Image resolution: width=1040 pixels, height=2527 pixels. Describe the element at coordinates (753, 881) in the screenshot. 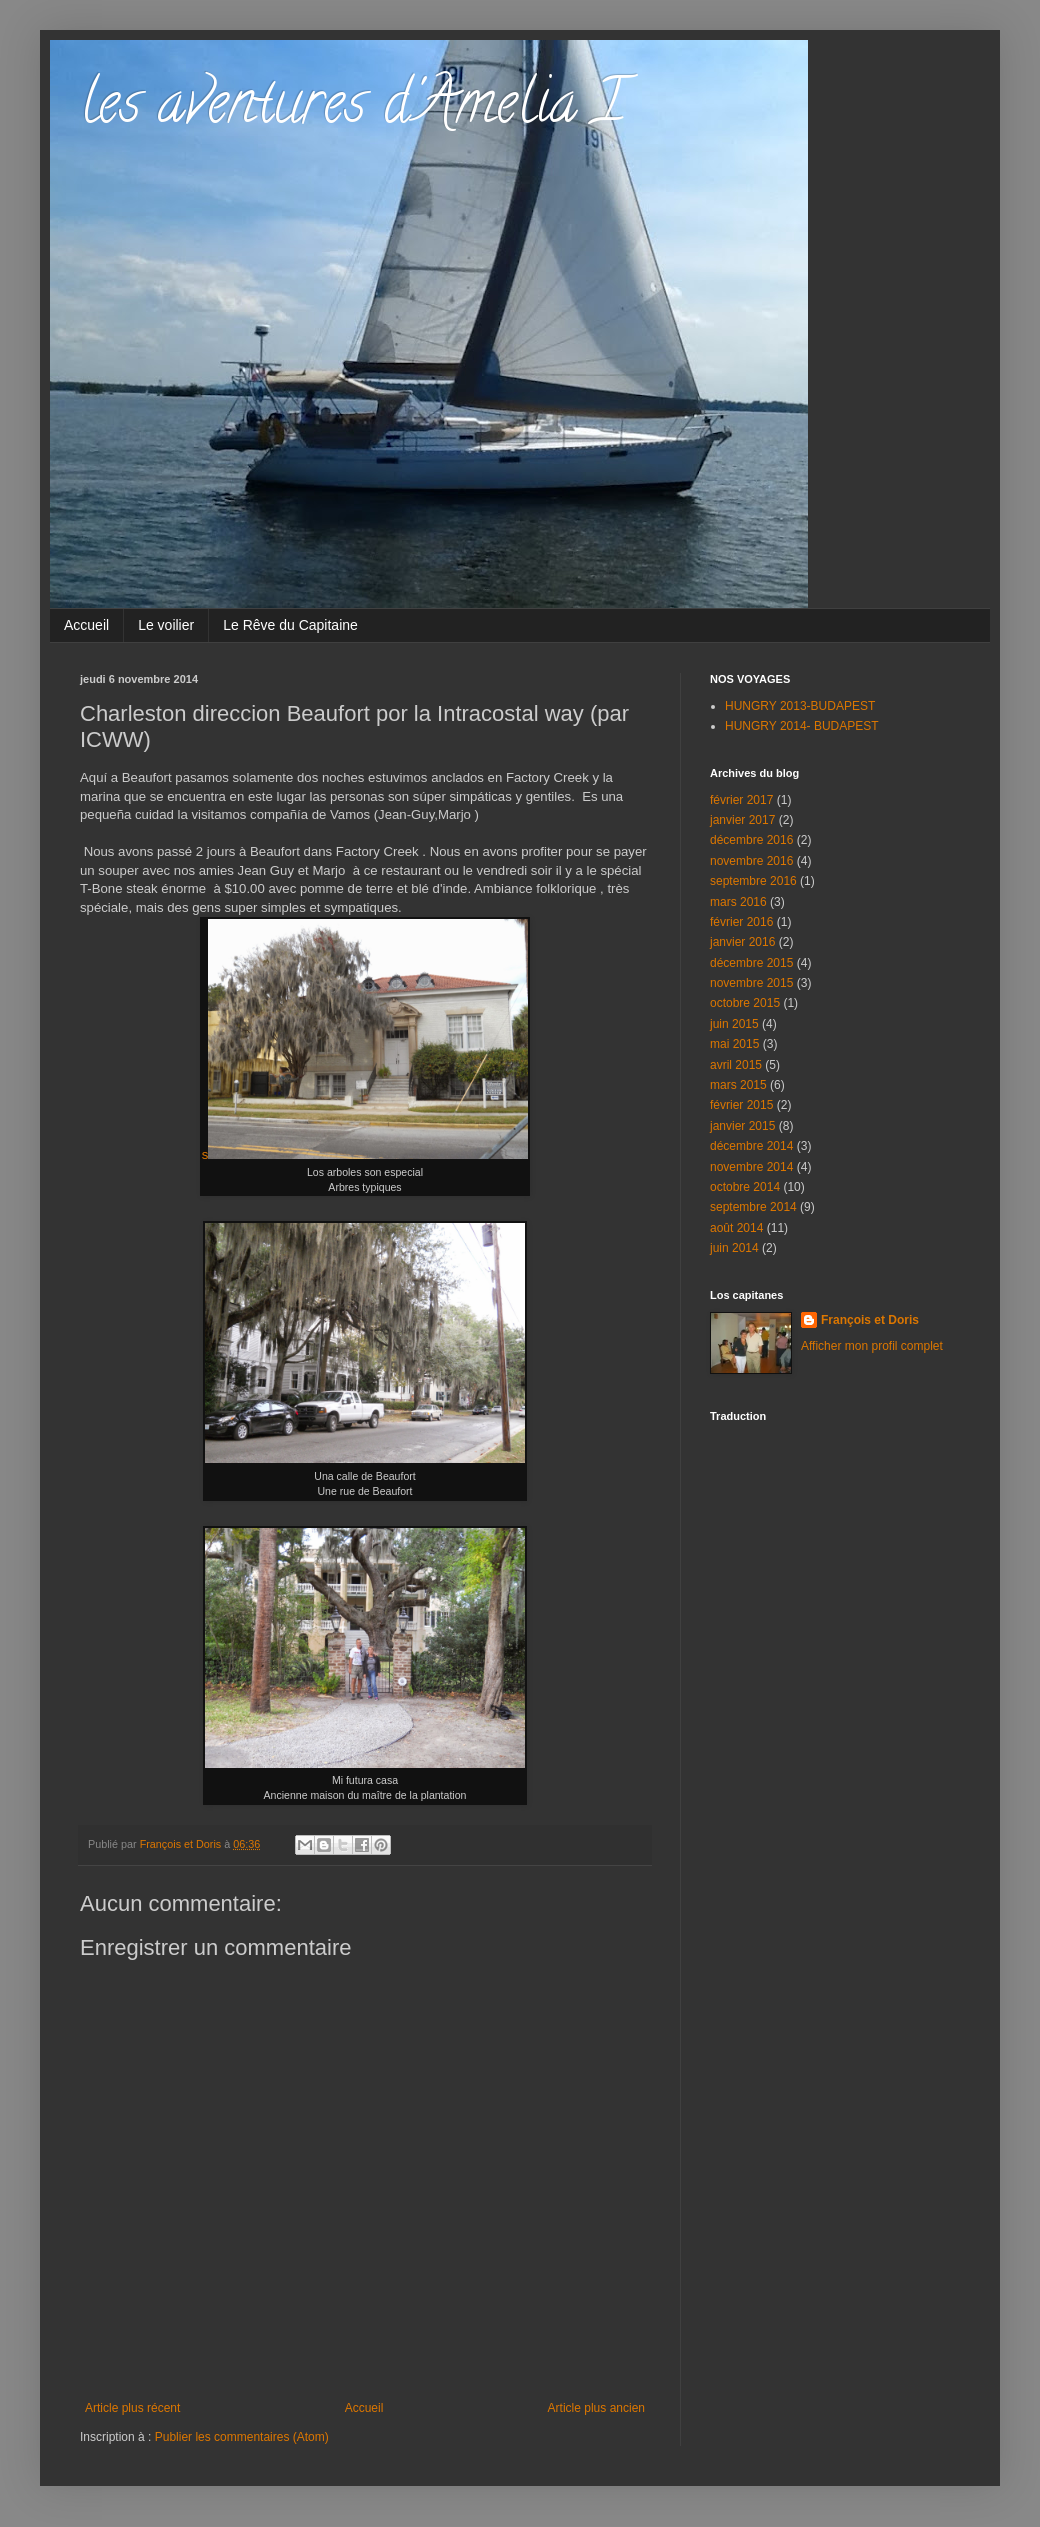

I see `septembre 2016` at that location.